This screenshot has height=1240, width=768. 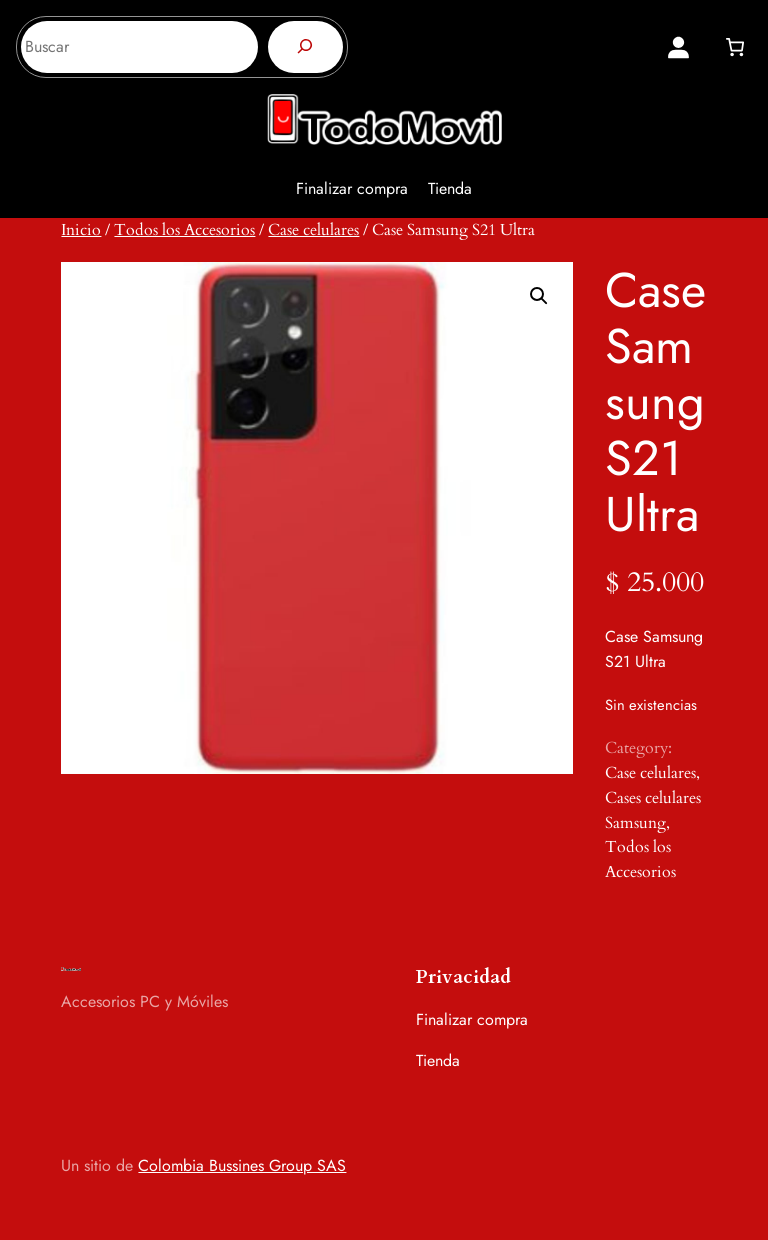 What do you see at coordinates (678, 47) in the screenshot?
I see `[Acceder]` at bounding box center [678, 47].